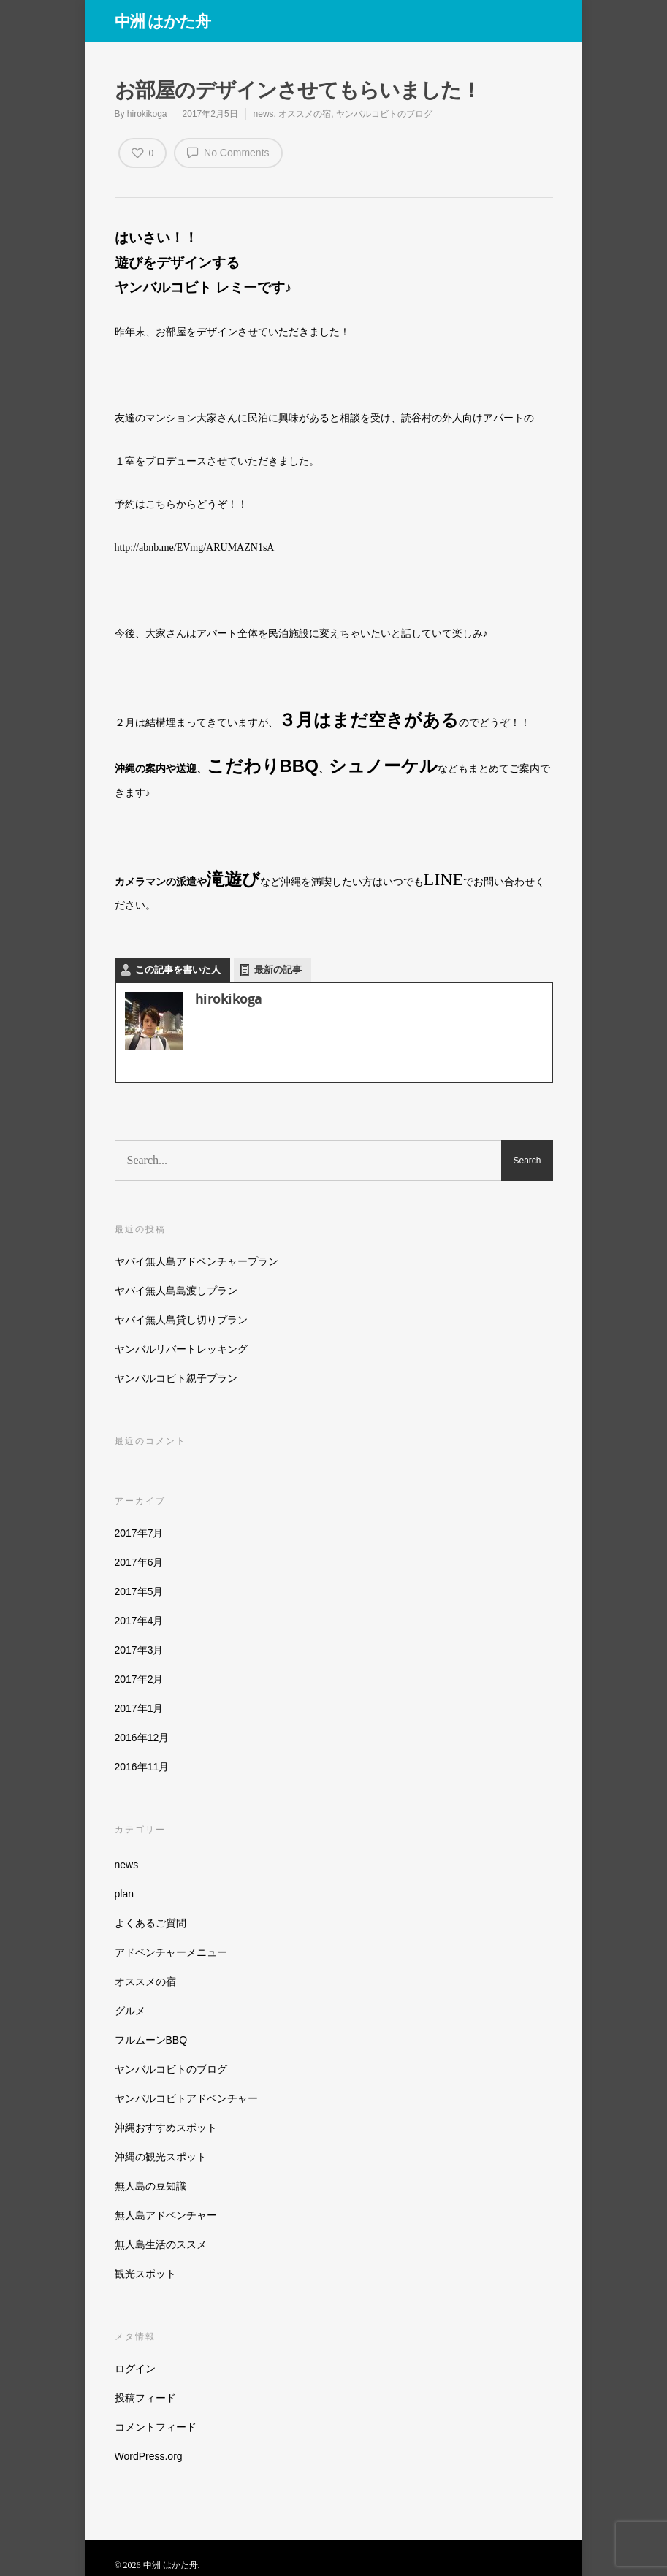 The width and height of the screenshot is (667, 2576). What do you see at coordinates (181, 1349) in the screenshot?
I see `ヤンバルリバートレッキング` at bounding box center [181, 1349].